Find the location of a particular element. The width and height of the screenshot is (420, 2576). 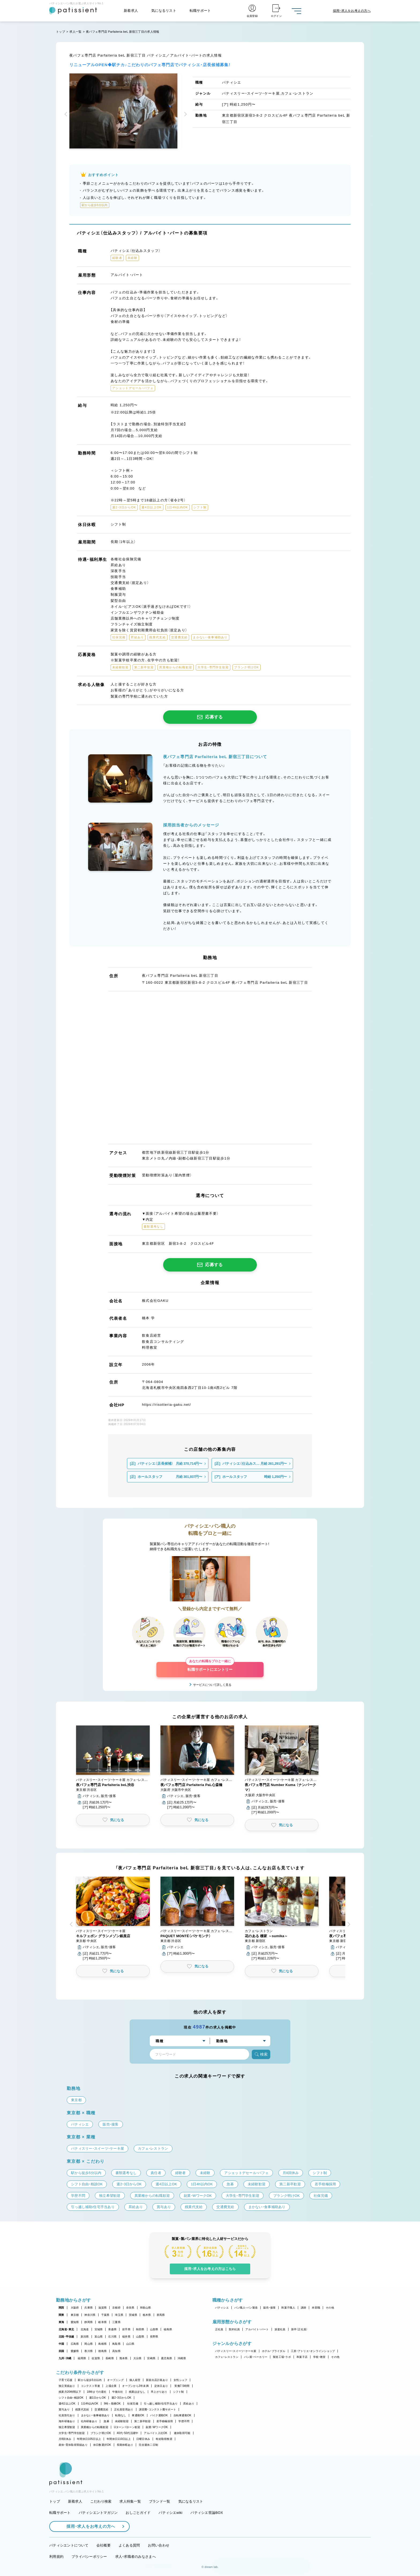

シフト制 is located at coordinates (178, 2391).